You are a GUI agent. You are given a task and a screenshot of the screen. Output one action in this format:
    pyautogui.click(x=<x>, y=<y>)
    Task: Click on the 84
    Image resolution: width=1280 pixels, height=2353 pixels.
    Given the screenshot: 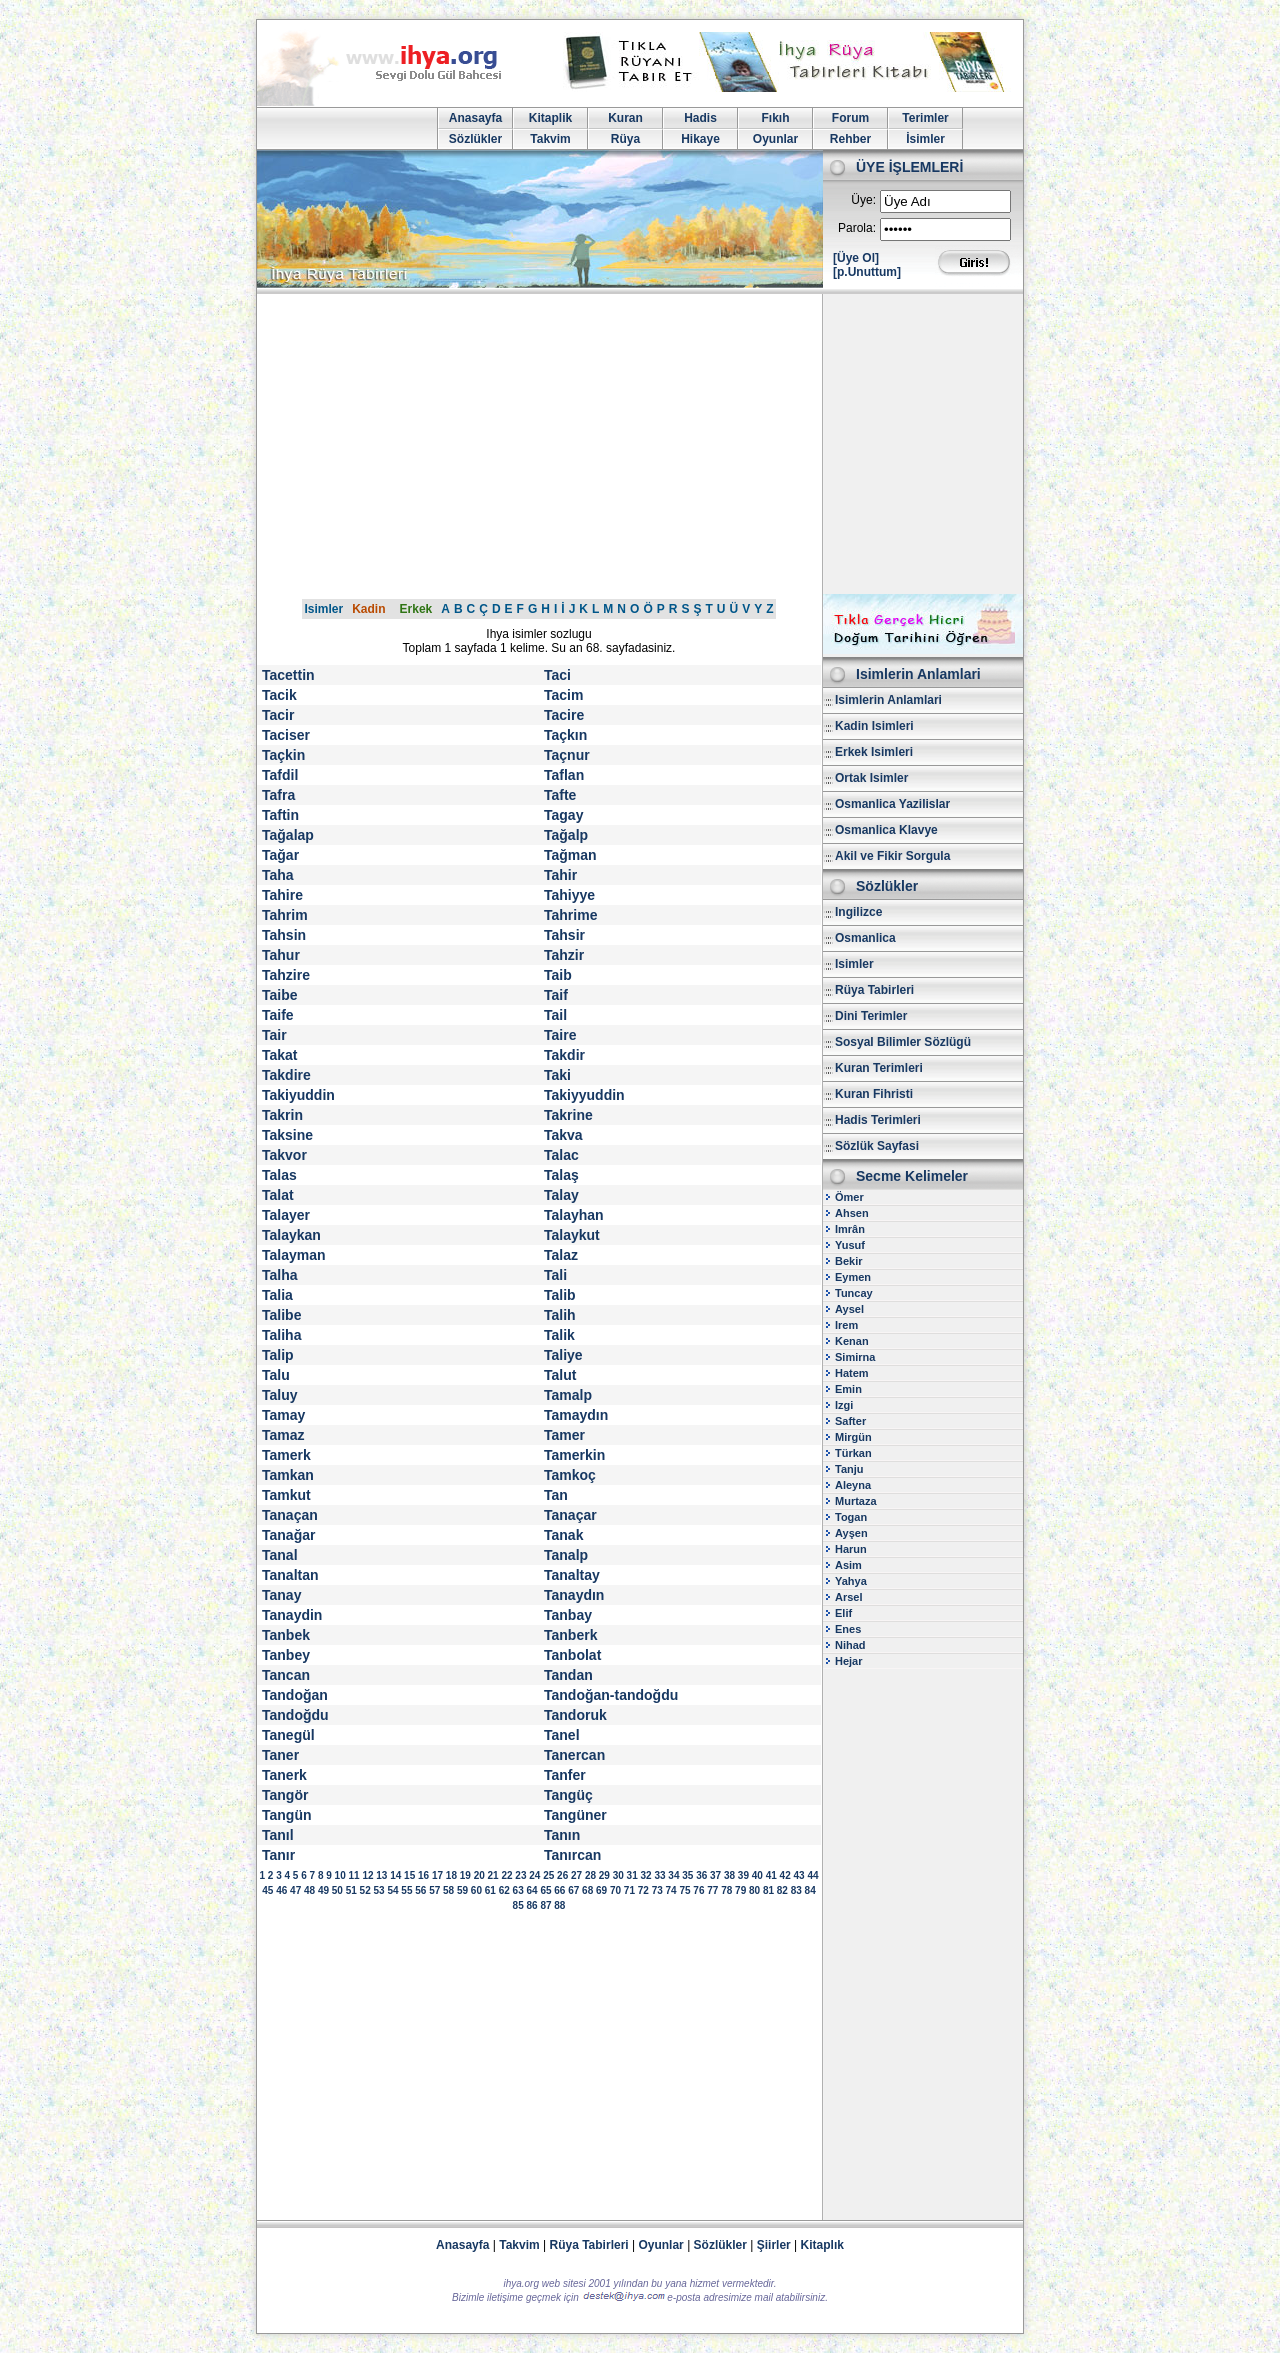 What is the action you would take?
    pyautogui.click(x=810, y=1890)
    